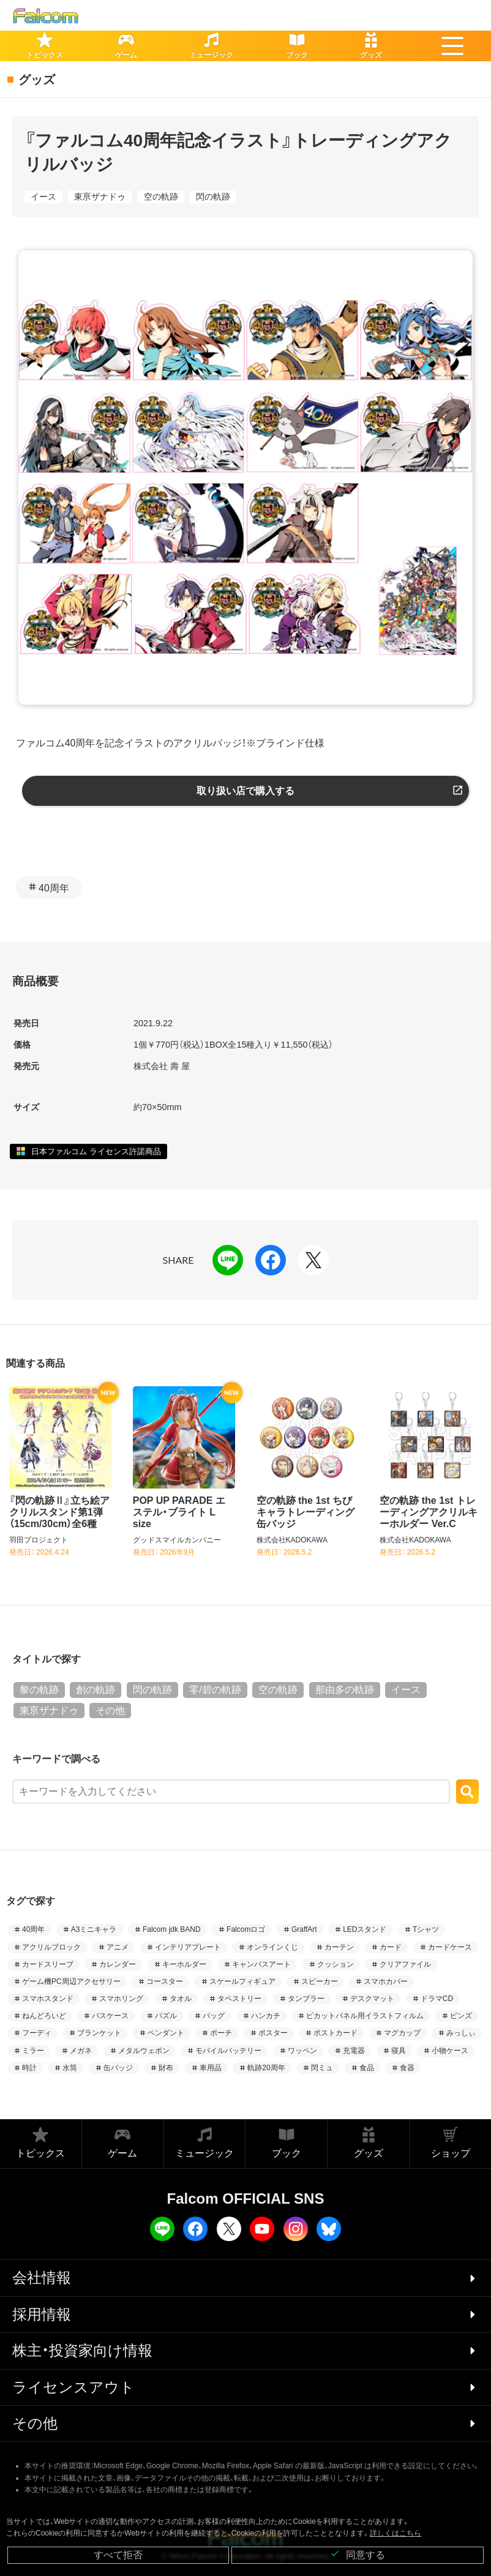 This screenshot has width=491, height=2576. What do you see at coordinates (306, 1998) in the screenshot?
I see `タンブラー` at bounding box center [306, 1998].